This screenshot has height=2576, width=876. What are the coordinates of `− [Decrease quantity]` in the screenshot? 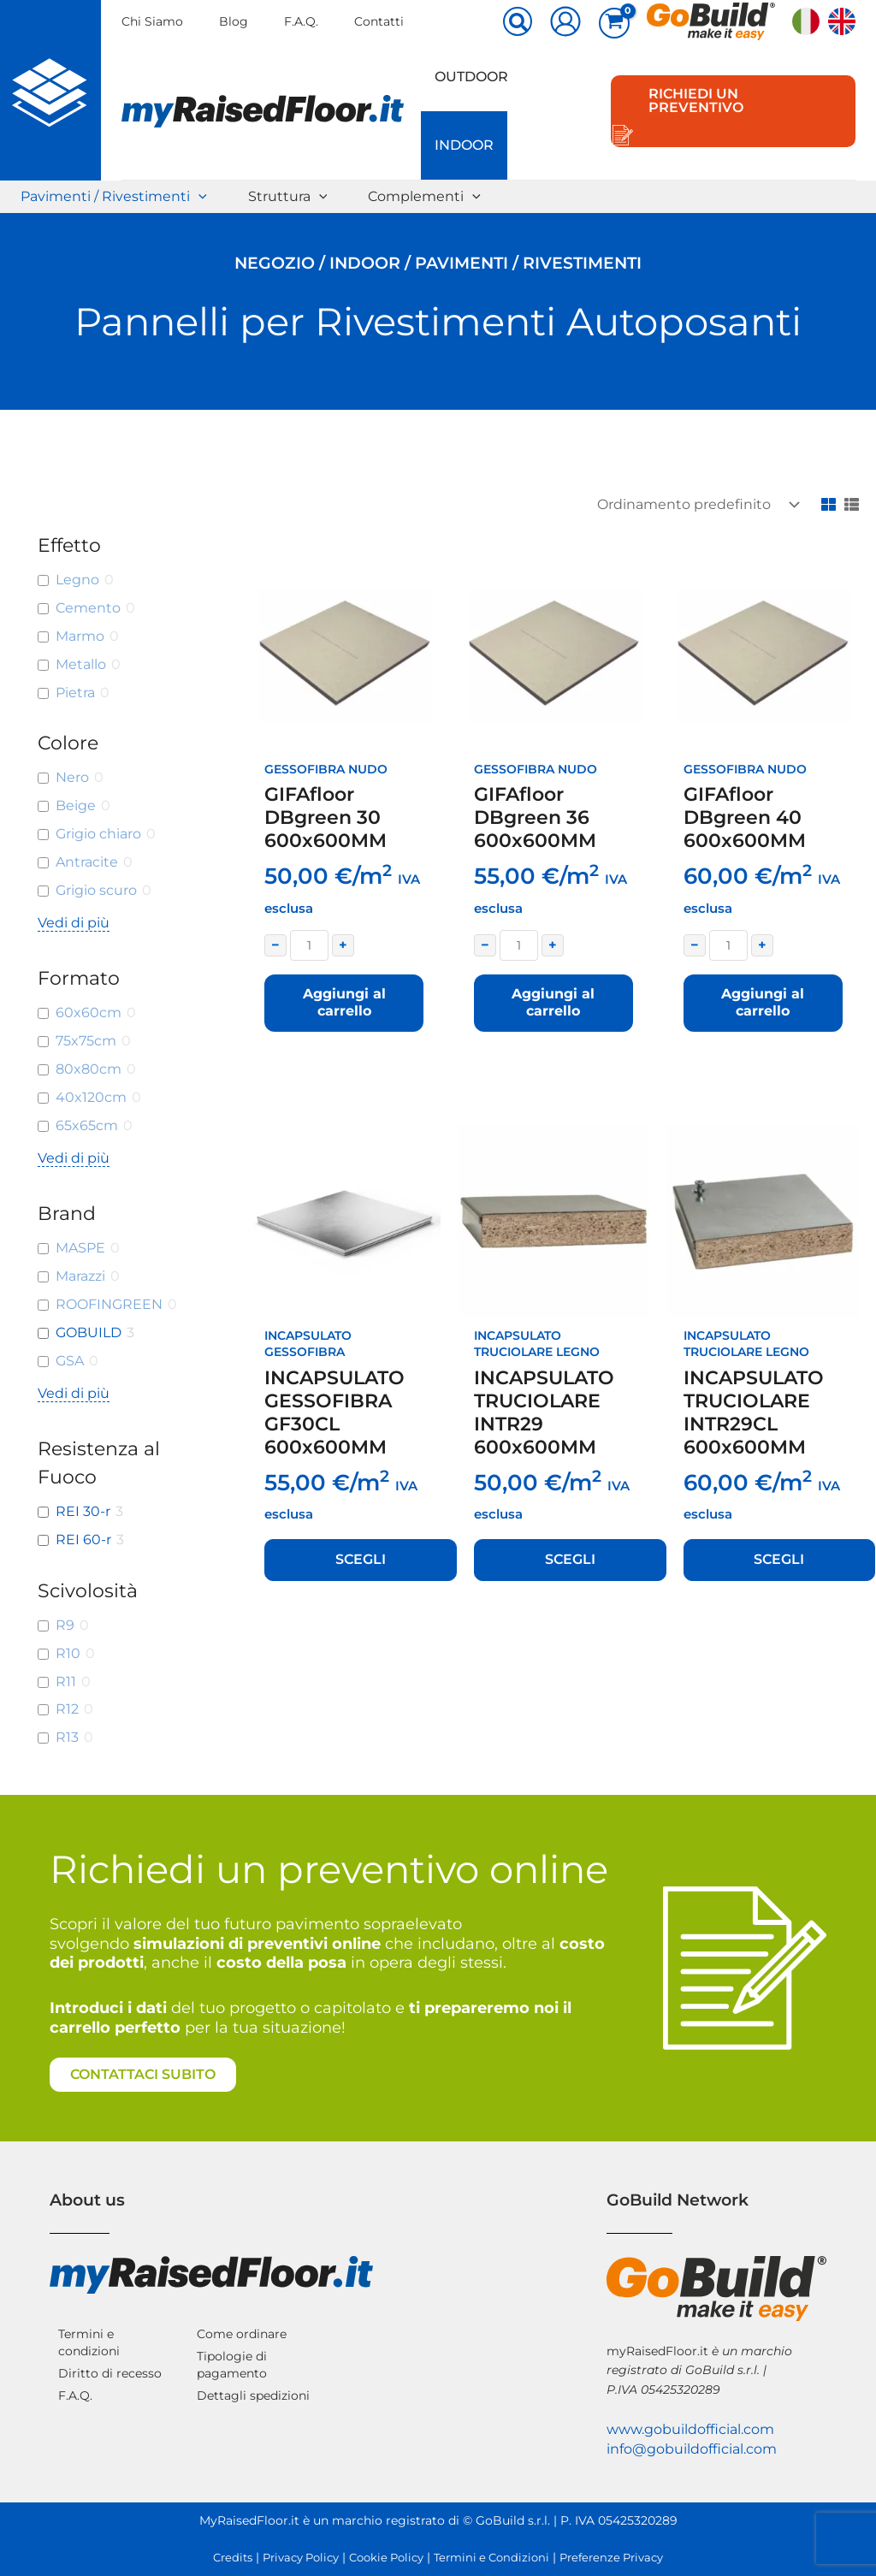 It's located at (275, 945).